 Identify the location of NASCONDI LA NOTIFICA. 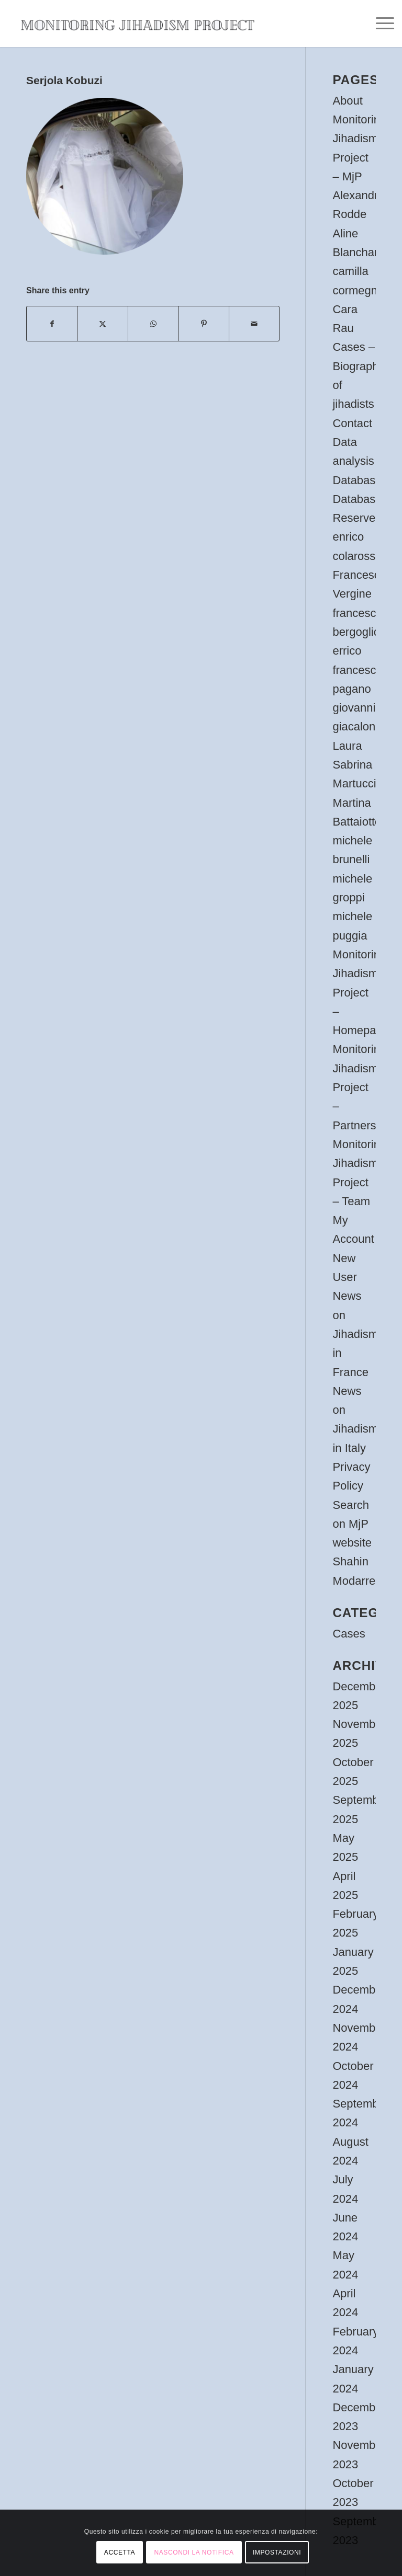
(193, 2552).